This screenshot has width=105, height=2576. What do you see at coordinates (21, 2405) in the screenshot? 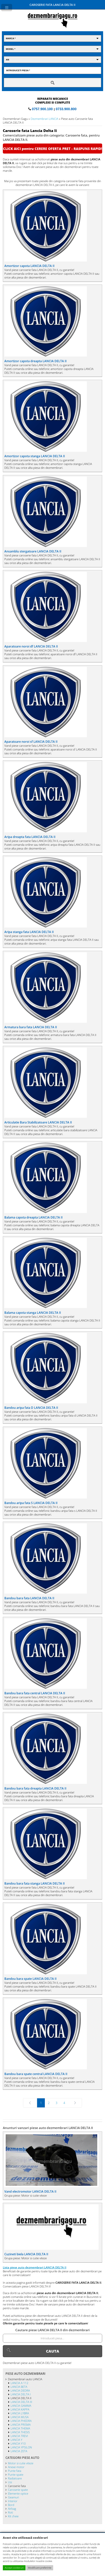
I see `LANCIA GAMMA` at bounding box center [21, 2405].